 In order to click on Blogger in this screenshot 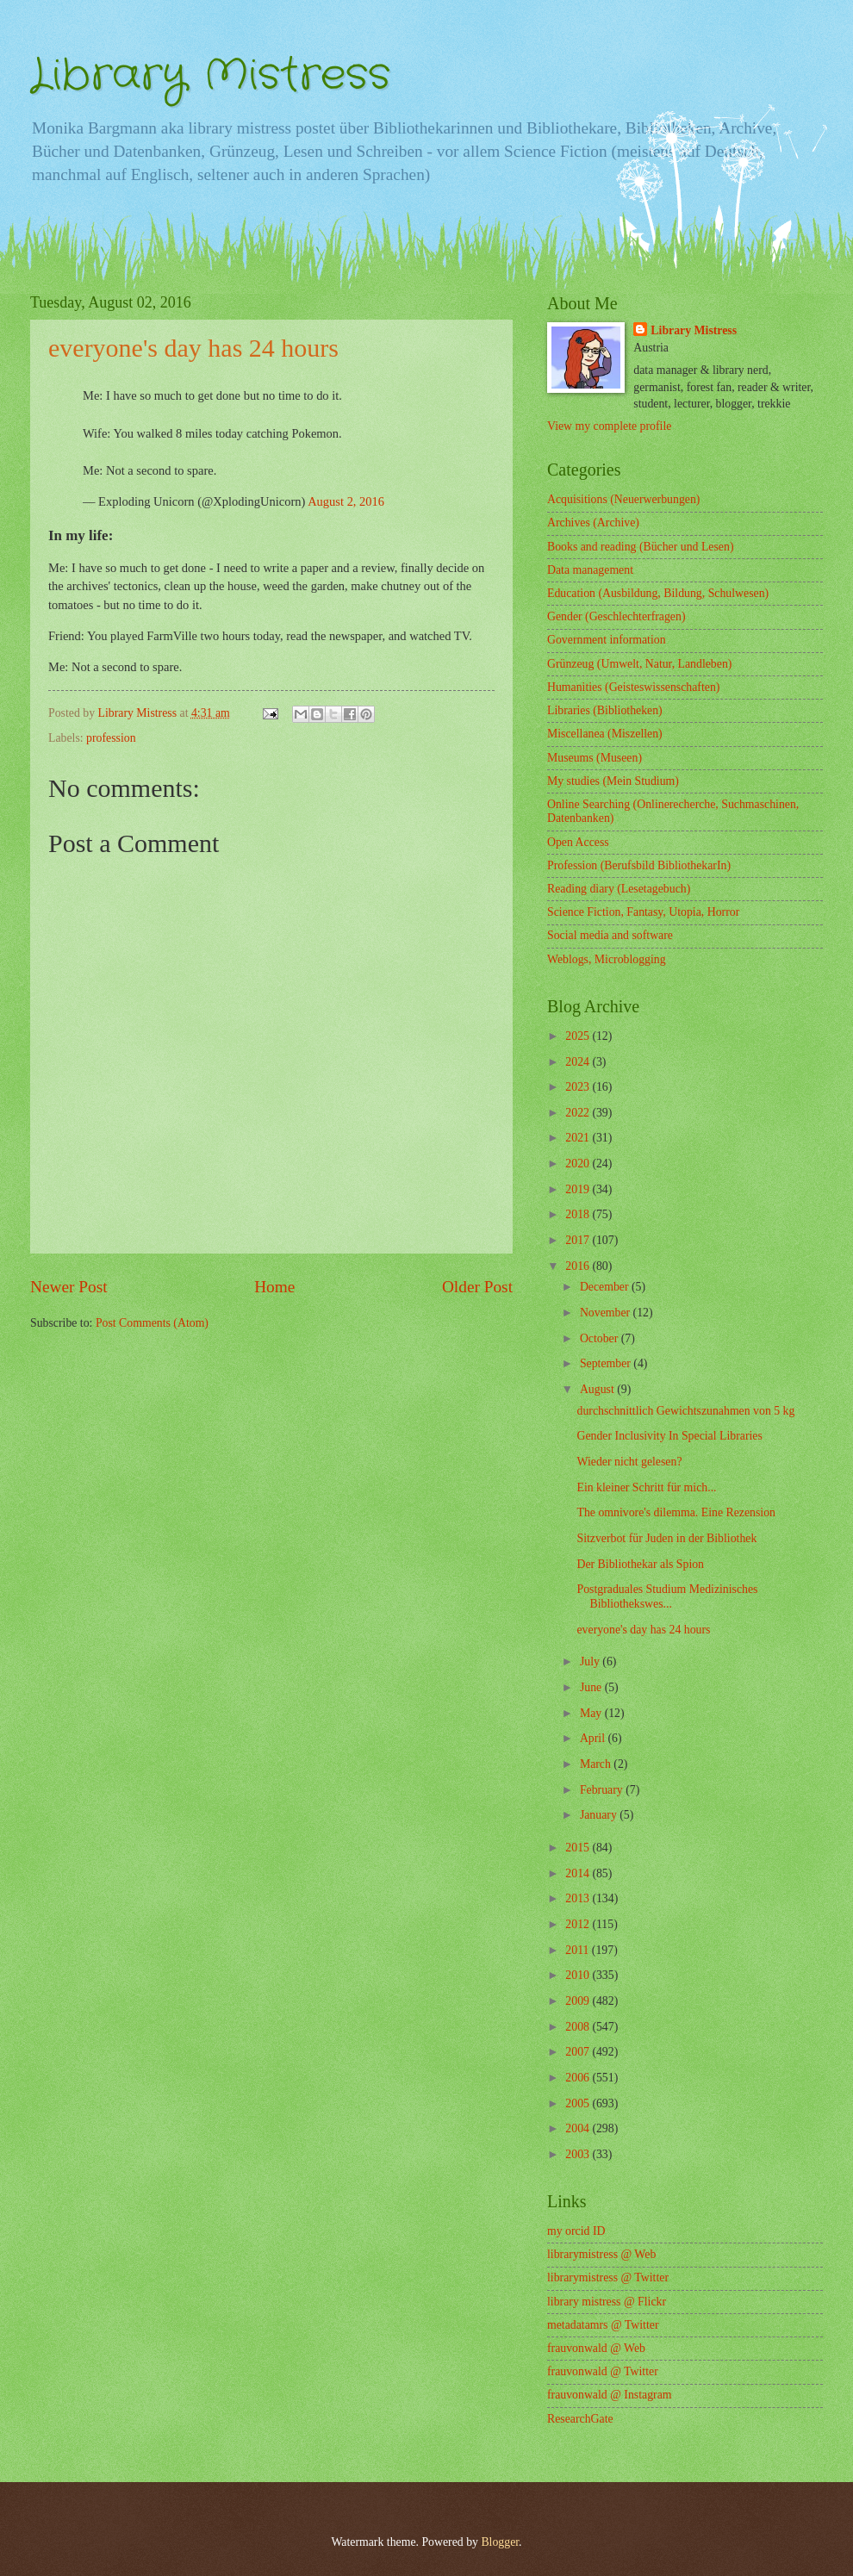, I will do `click(500, 2542)`.